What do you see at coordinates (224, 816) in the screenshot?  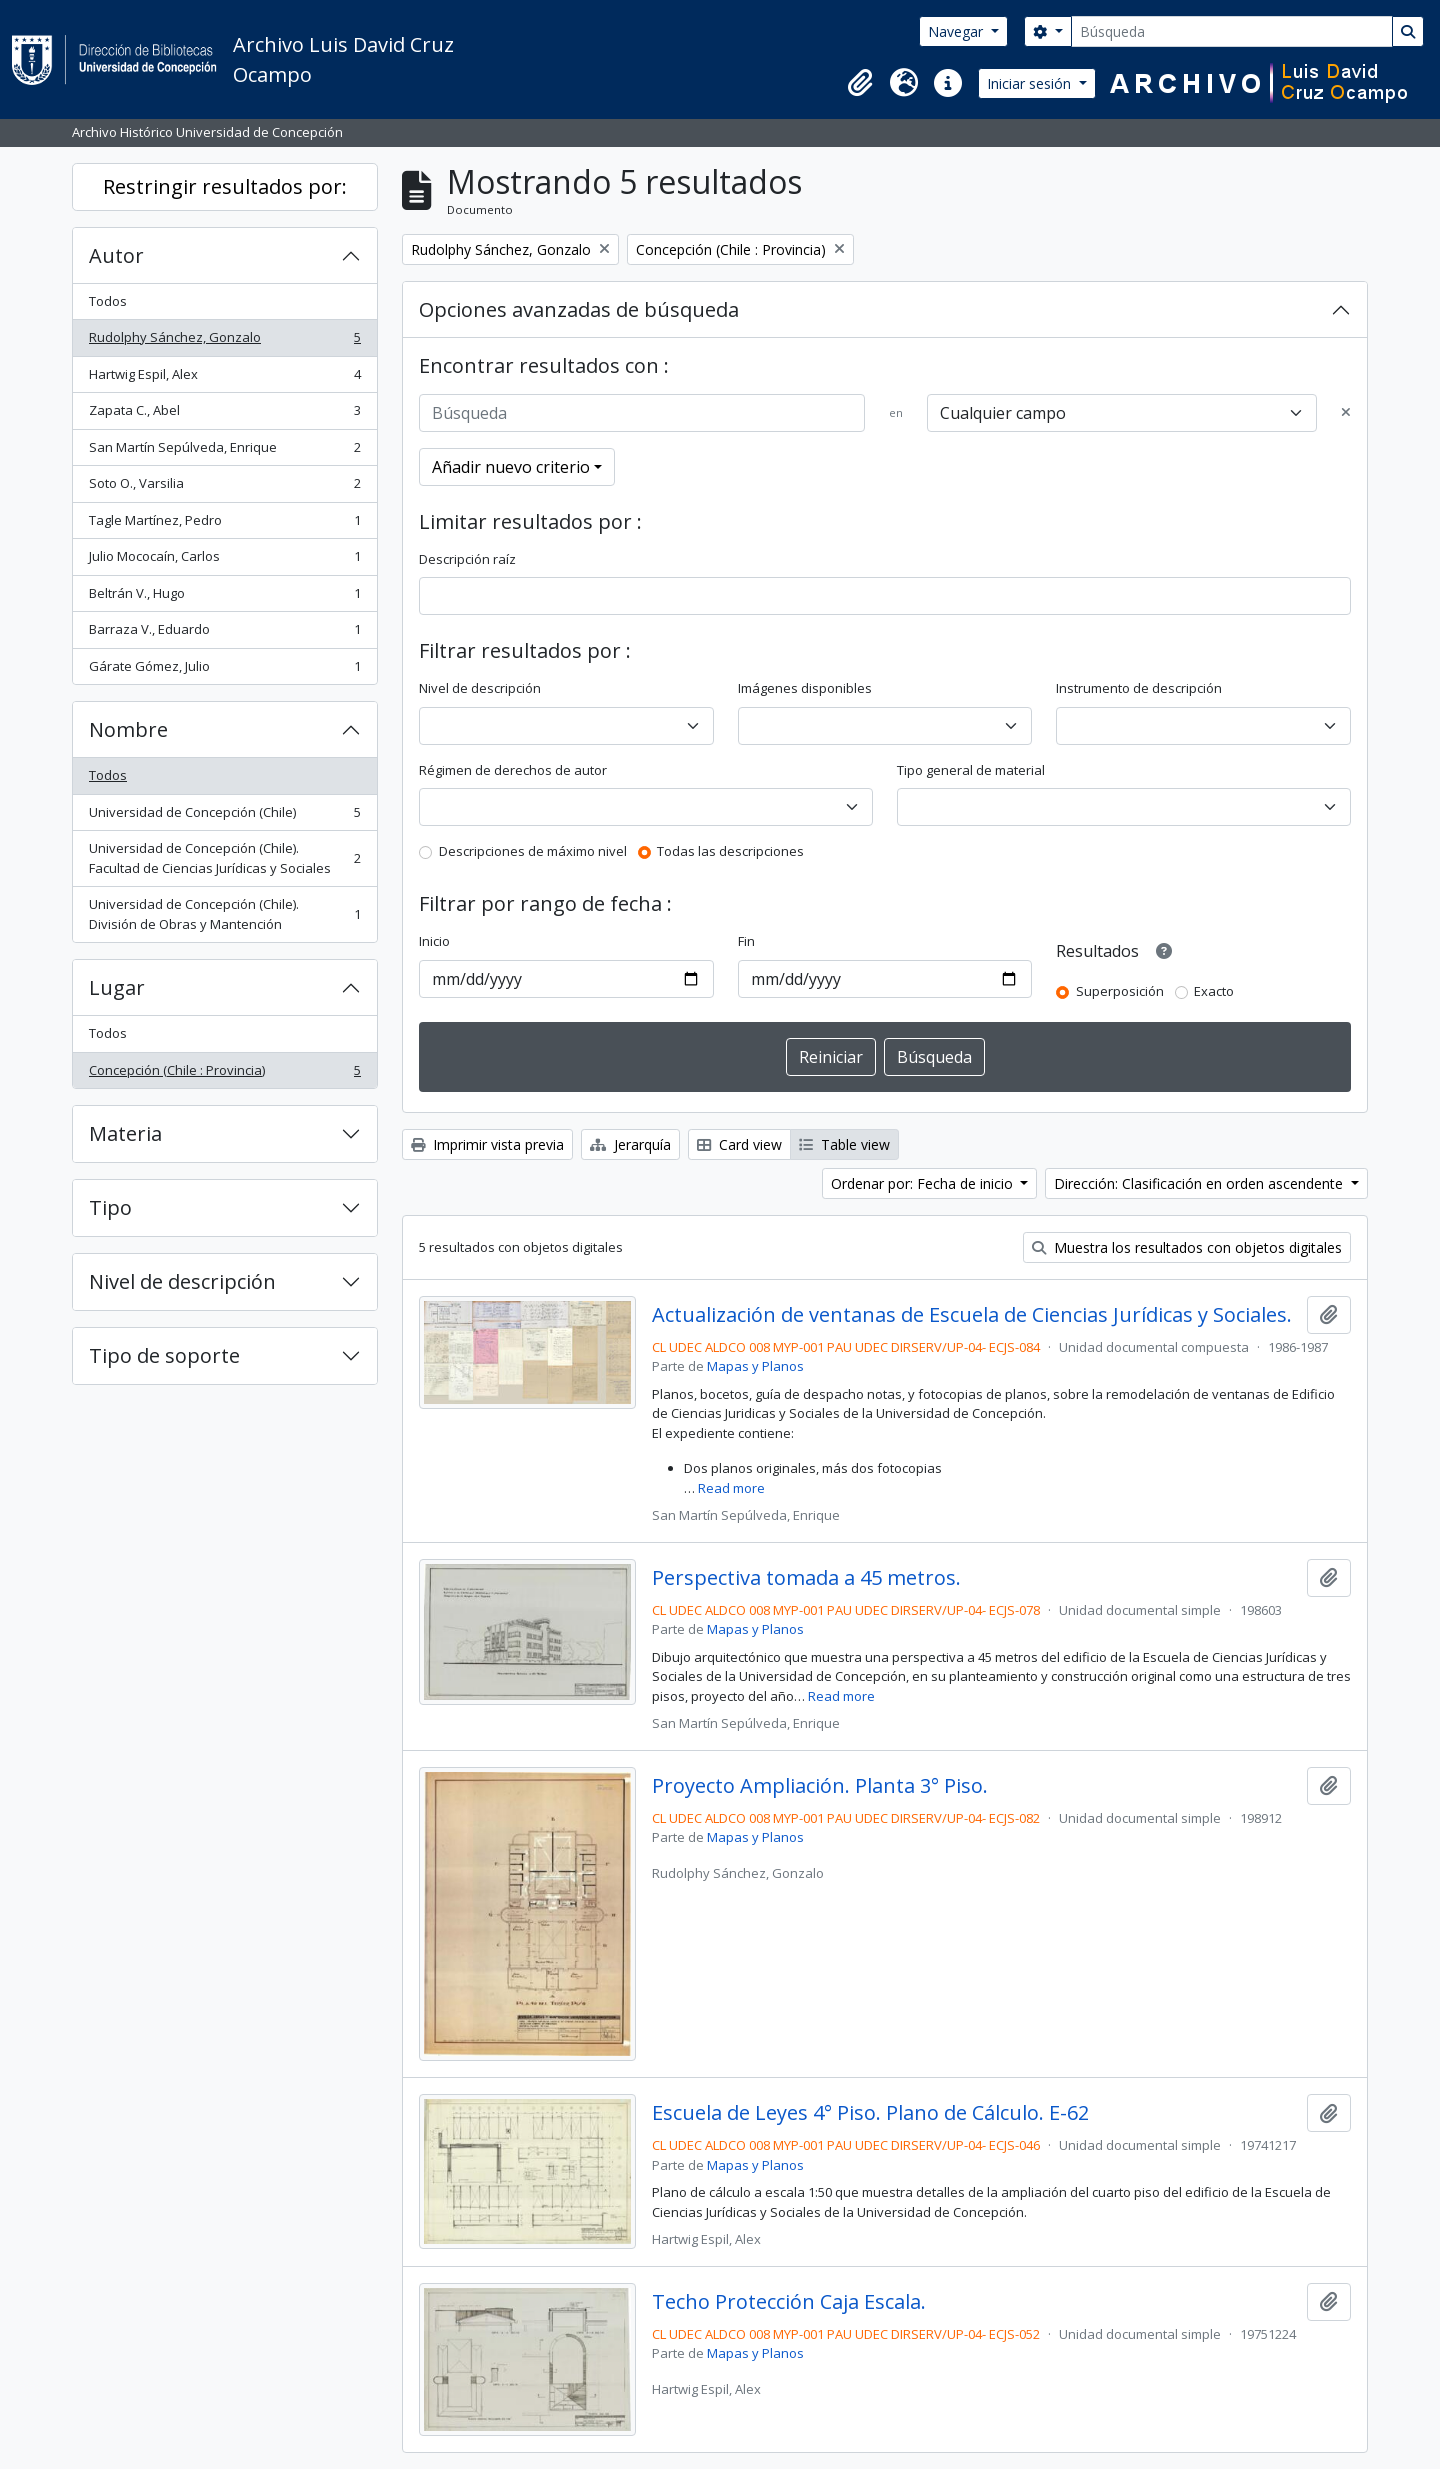 I see `Universidad de Concepción (Chile)` at bounding box center [224, 816].